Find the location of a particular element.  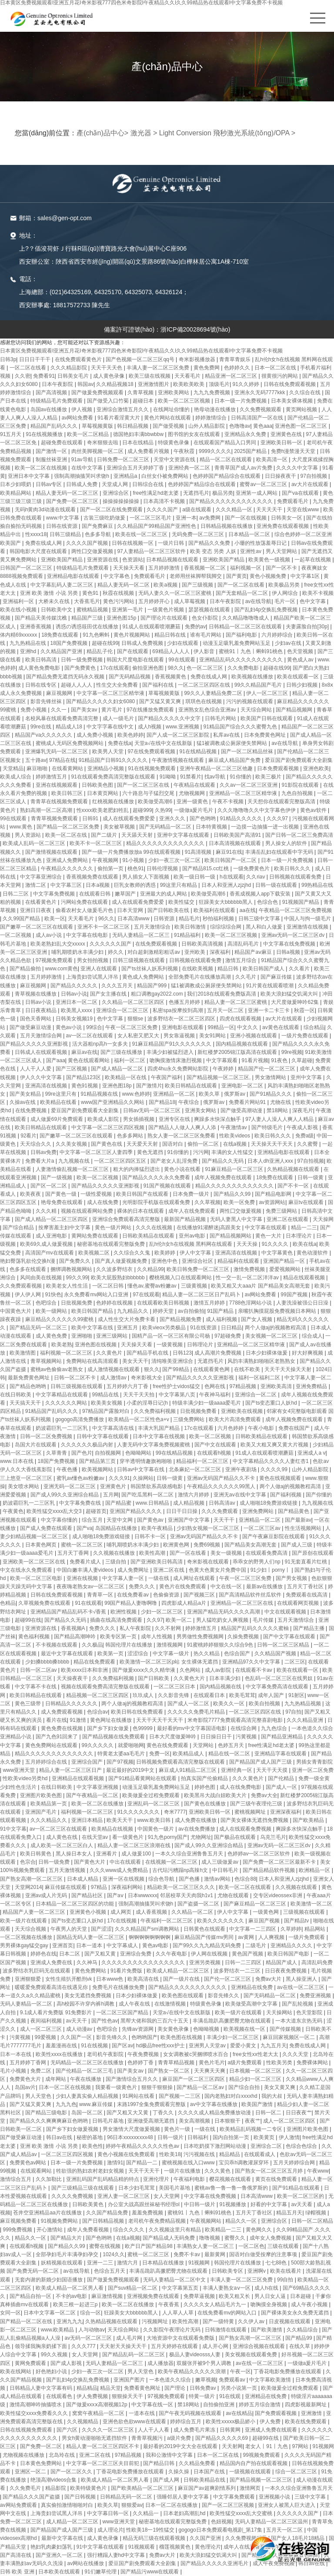

99久久视频 is located at coordinates (55, 2354).